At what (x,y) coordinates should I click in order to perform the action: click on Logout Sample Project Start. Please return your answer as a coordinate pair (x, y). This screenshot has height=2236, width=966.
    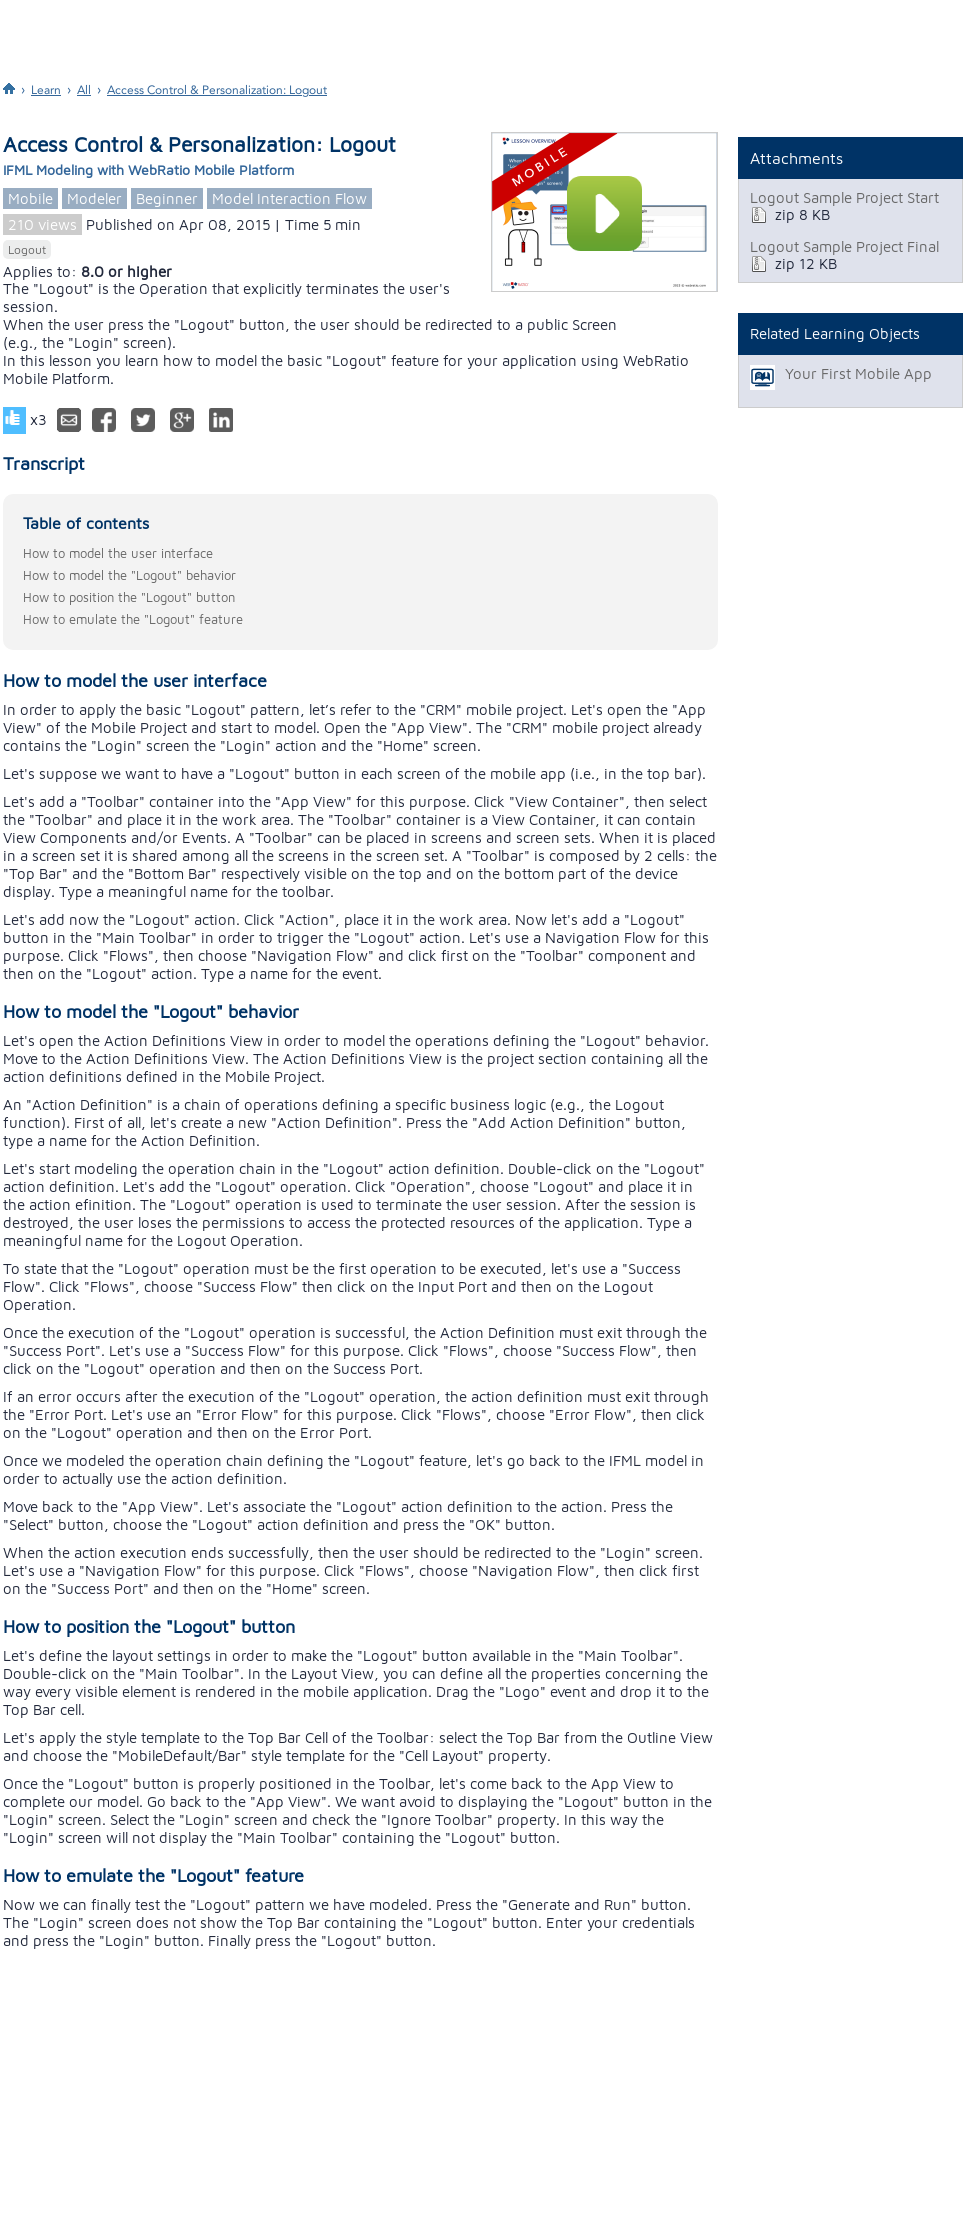
    Looking at the image, I should click on (844, 197).